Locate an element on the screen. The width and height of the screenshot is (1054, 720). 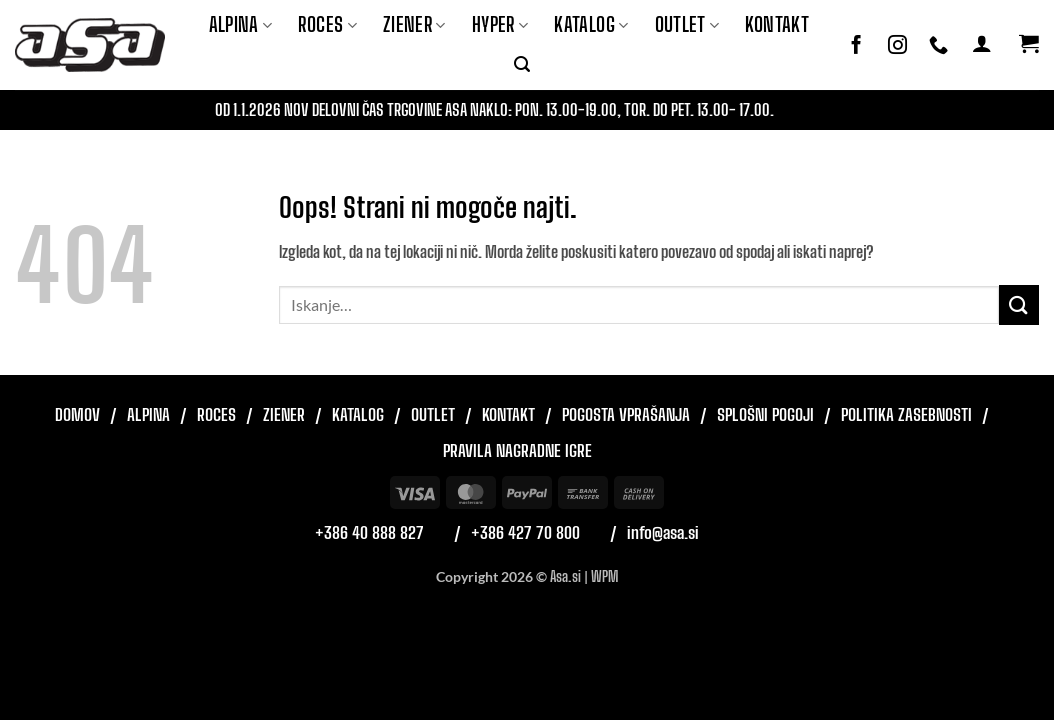
[Pokliči nas] is located at coordinates (938, 45).